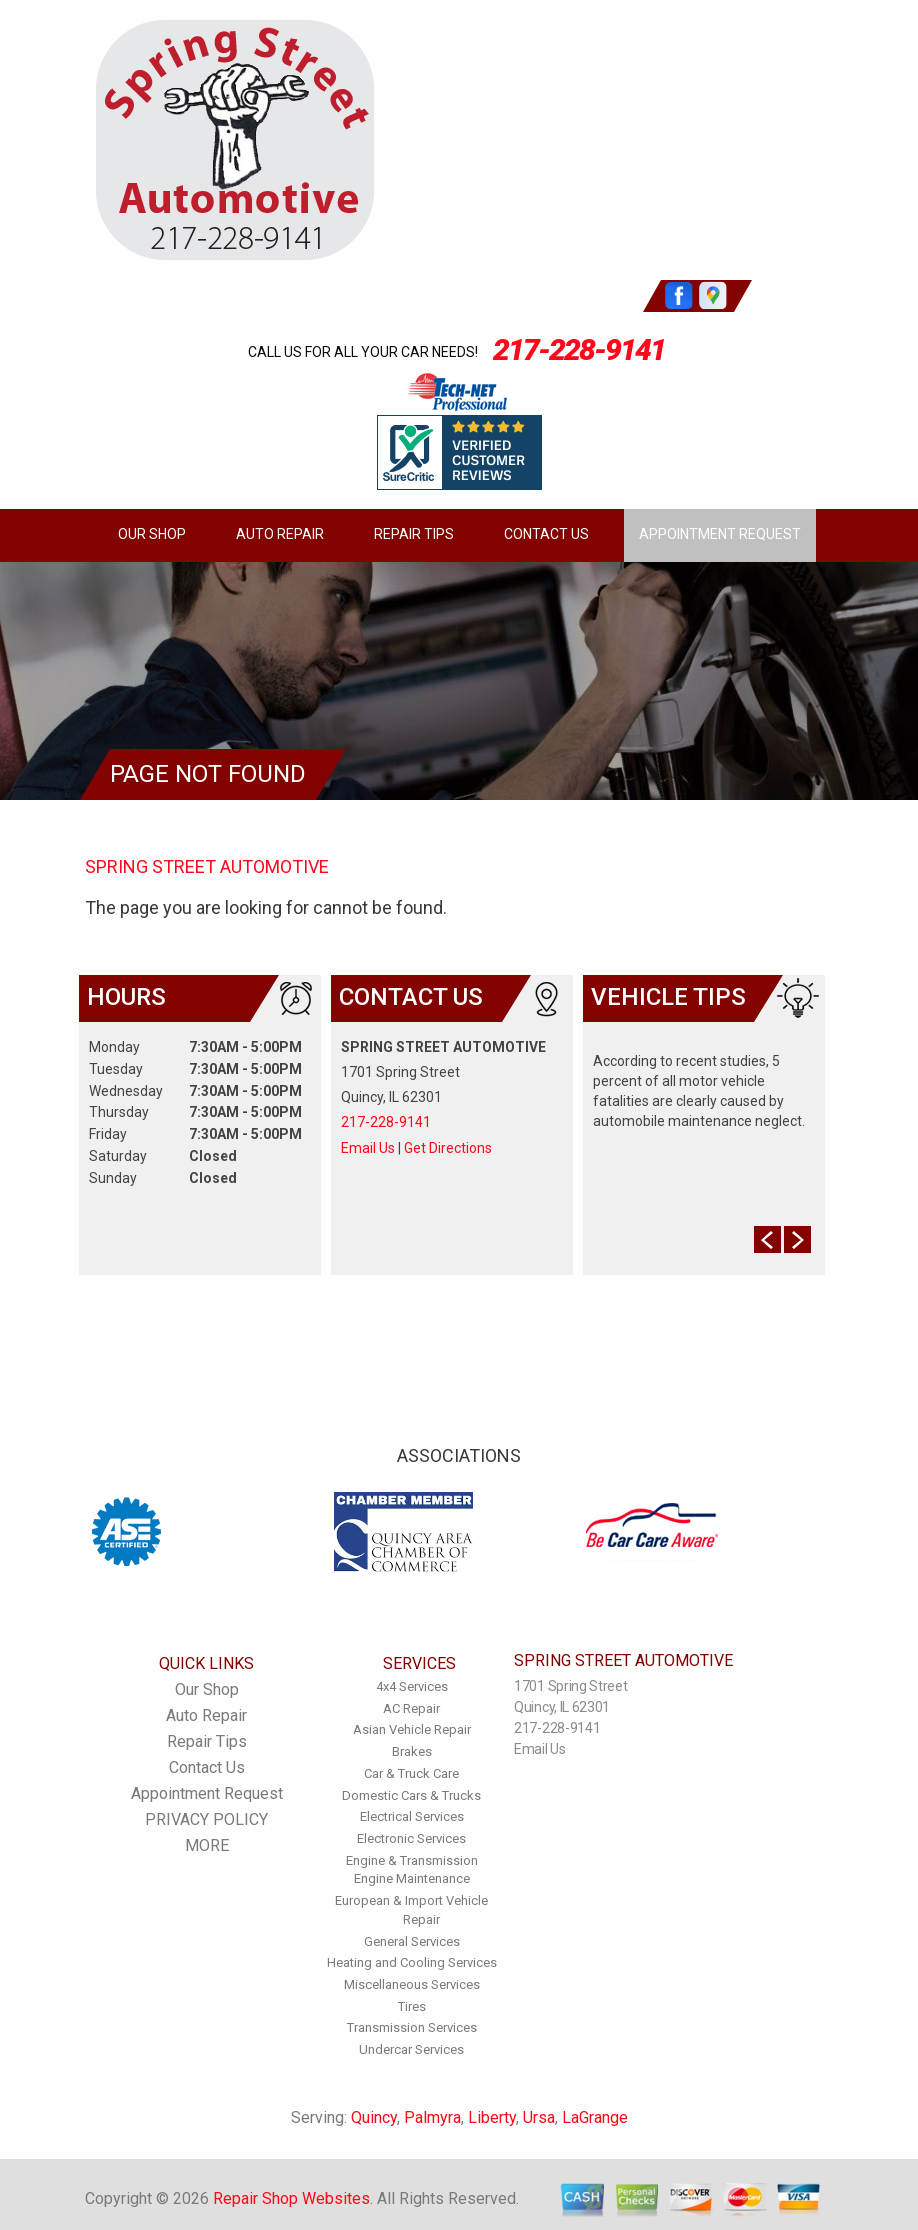 The width and height of the screenshot is (918, 2230). What do you see at coordinates (579, 349) in the screenshot?
I see `217-228-9141` at bounding box center [579, 349].